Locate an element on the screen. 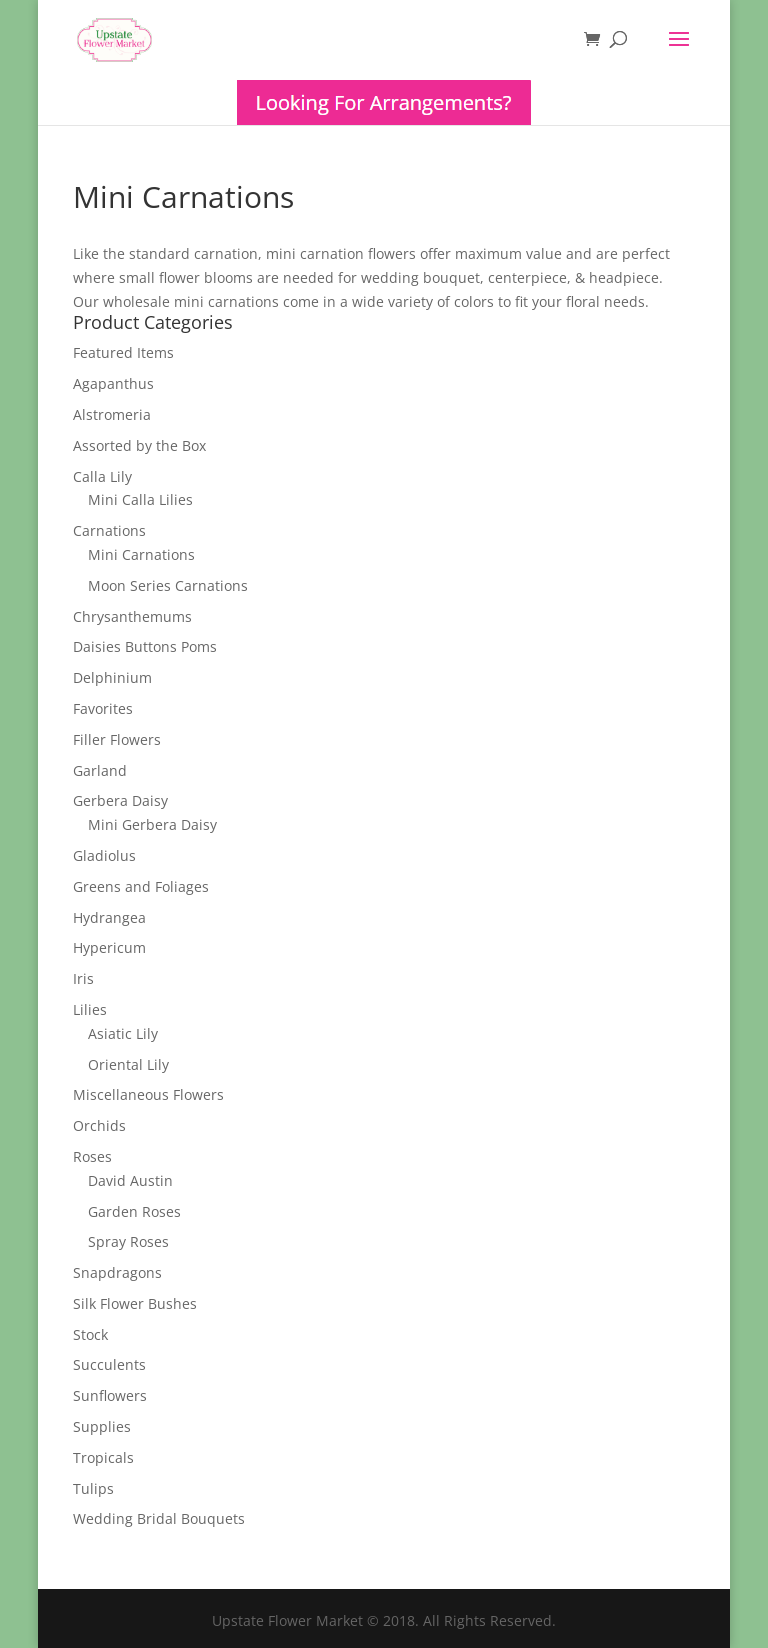 This screenshot has height=1648, width=768. Mini Calla Lilies is located at coordinates (140, 499).